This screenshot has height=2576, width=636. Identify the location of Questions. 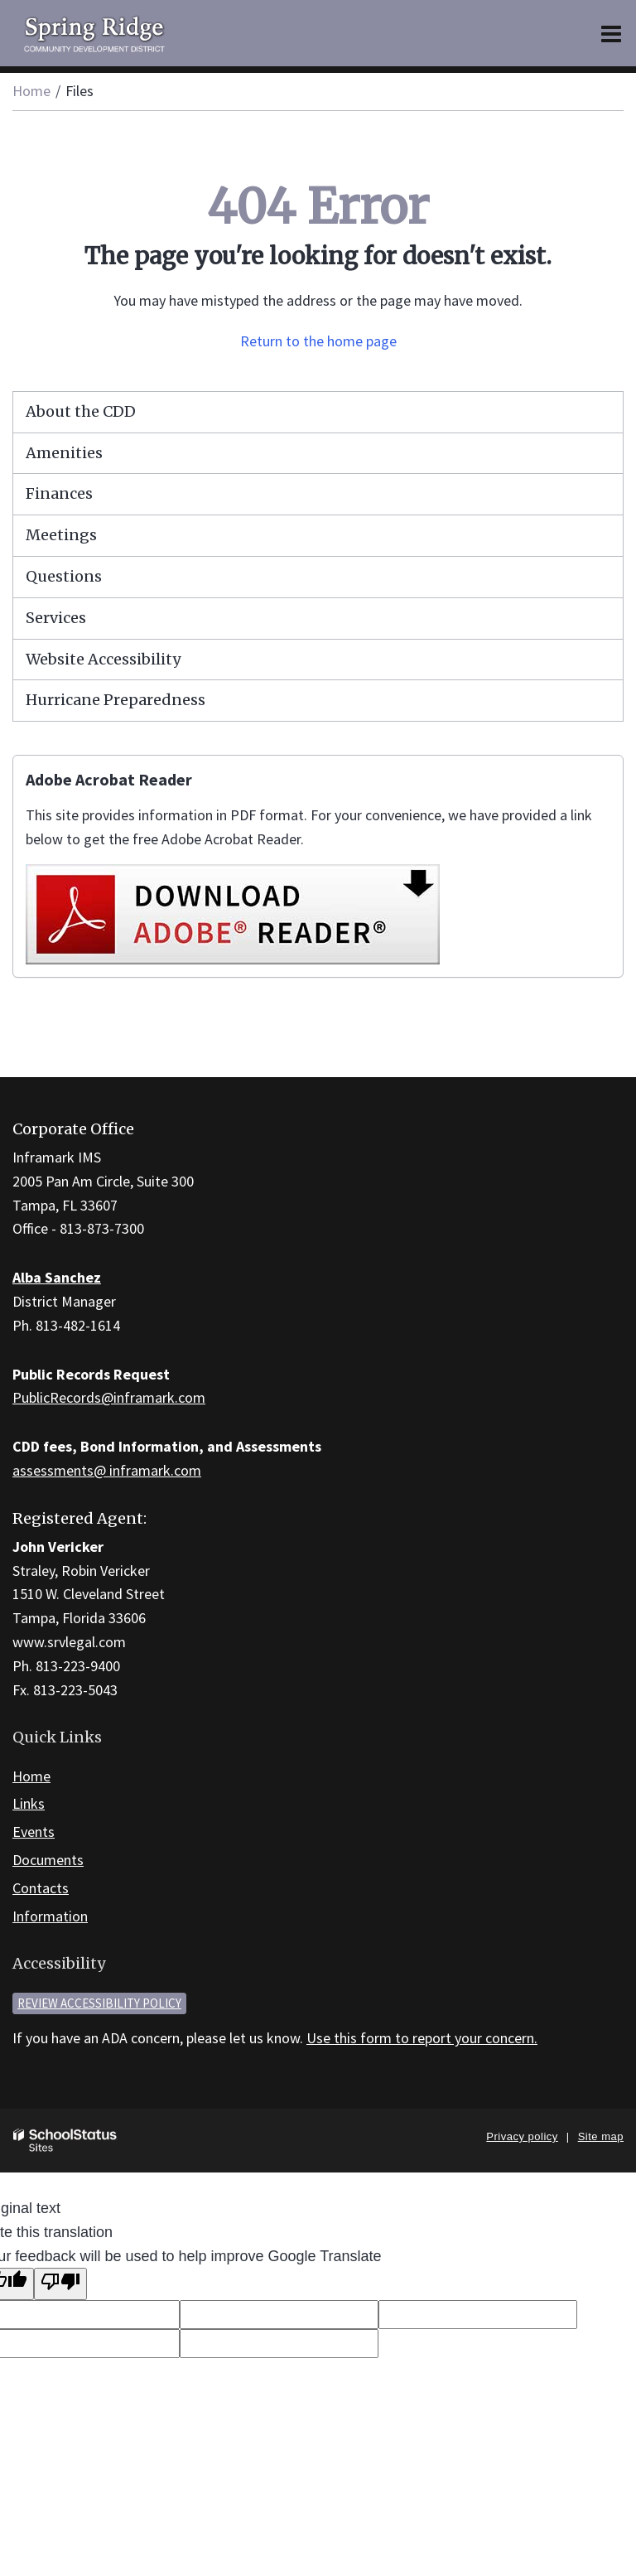
(64, 576).